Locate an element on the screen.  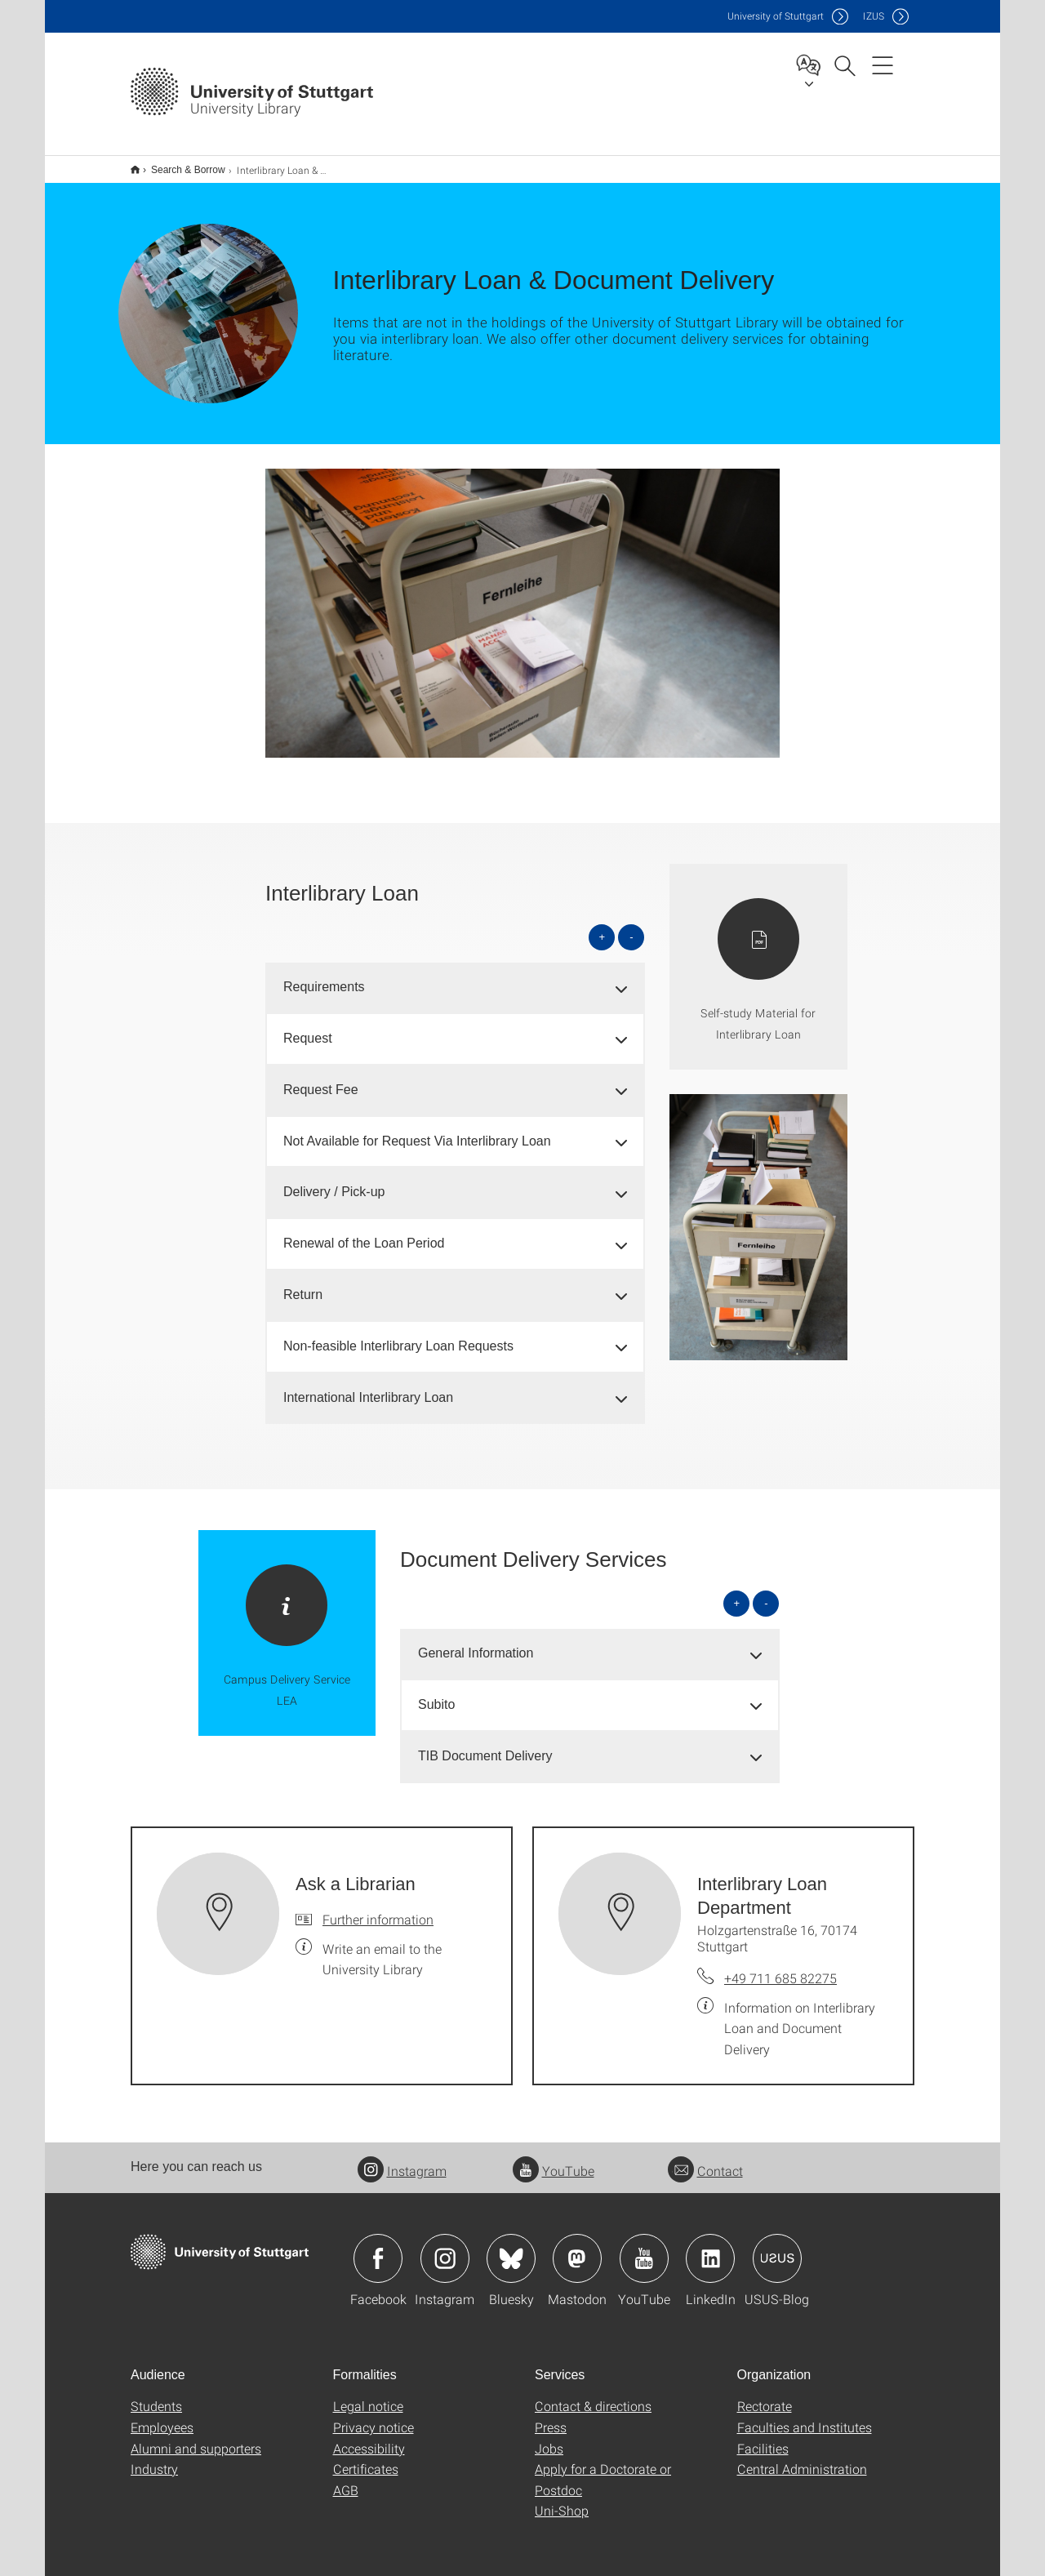
Delivery / Pick-up [button] is located at coordinates (334, 1181).